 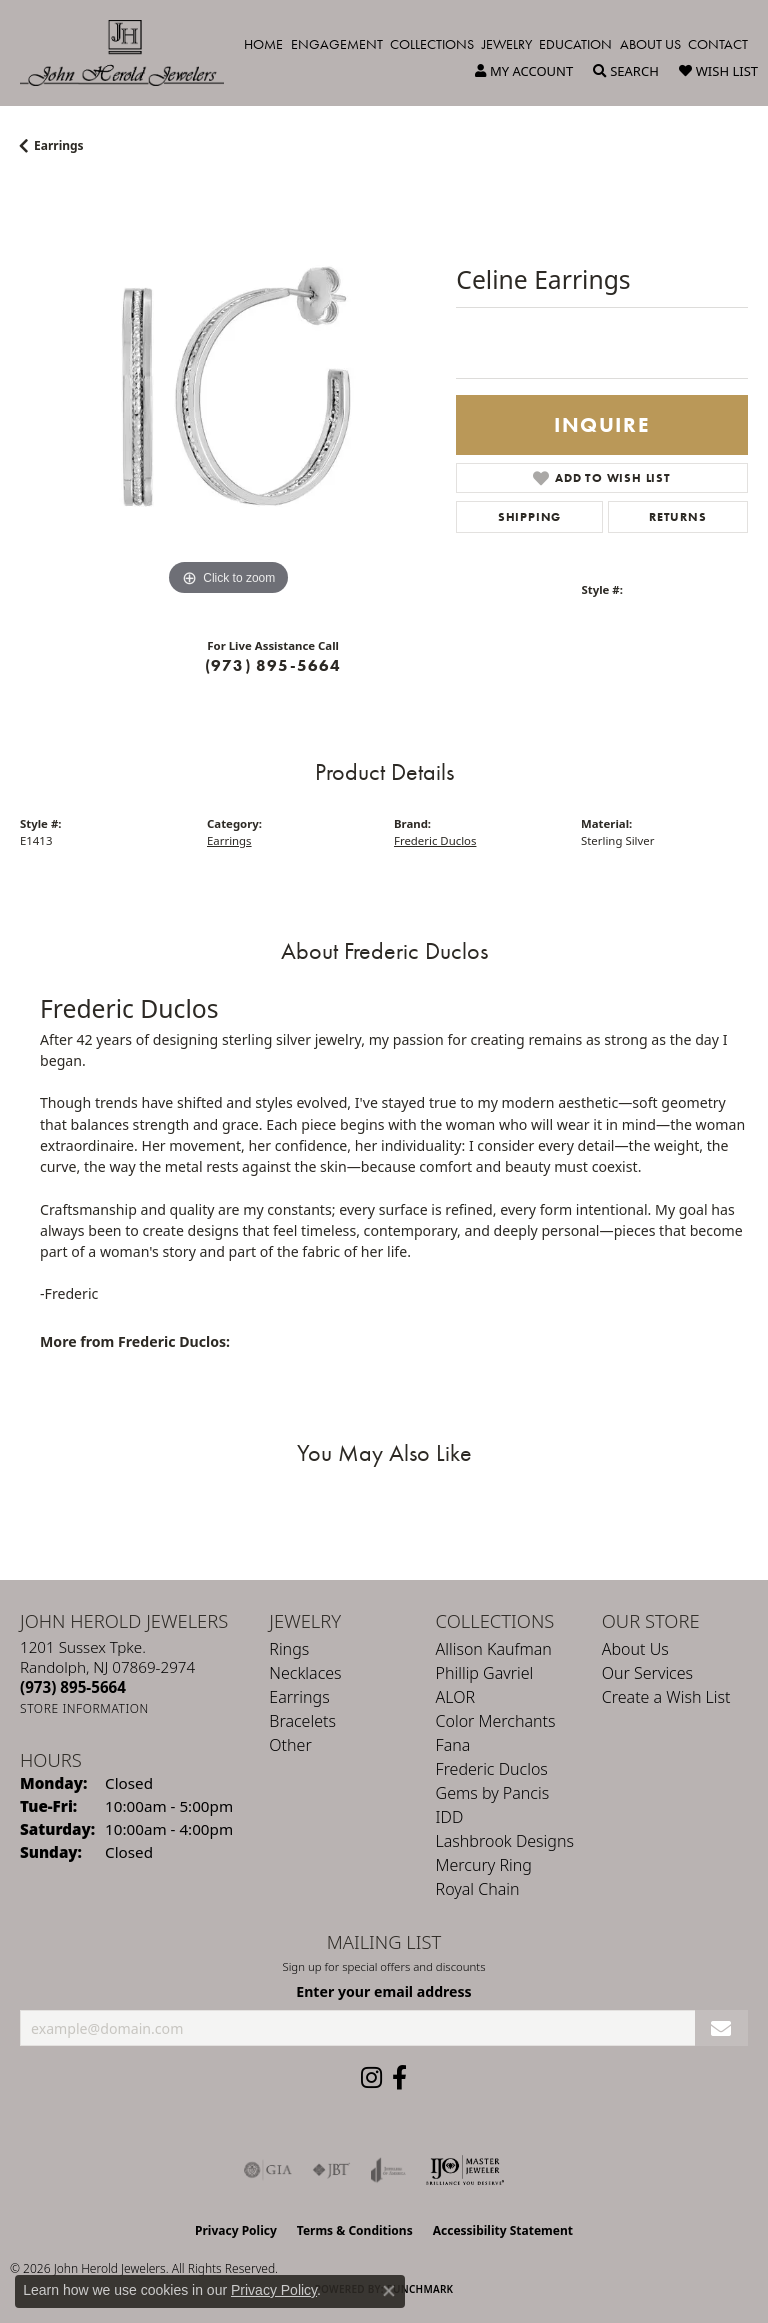 What do you see at coordinates (666, 1697) in the screenshot?
I see `Create a Wish List [menuitem]` at bounding box center [666, 1697].